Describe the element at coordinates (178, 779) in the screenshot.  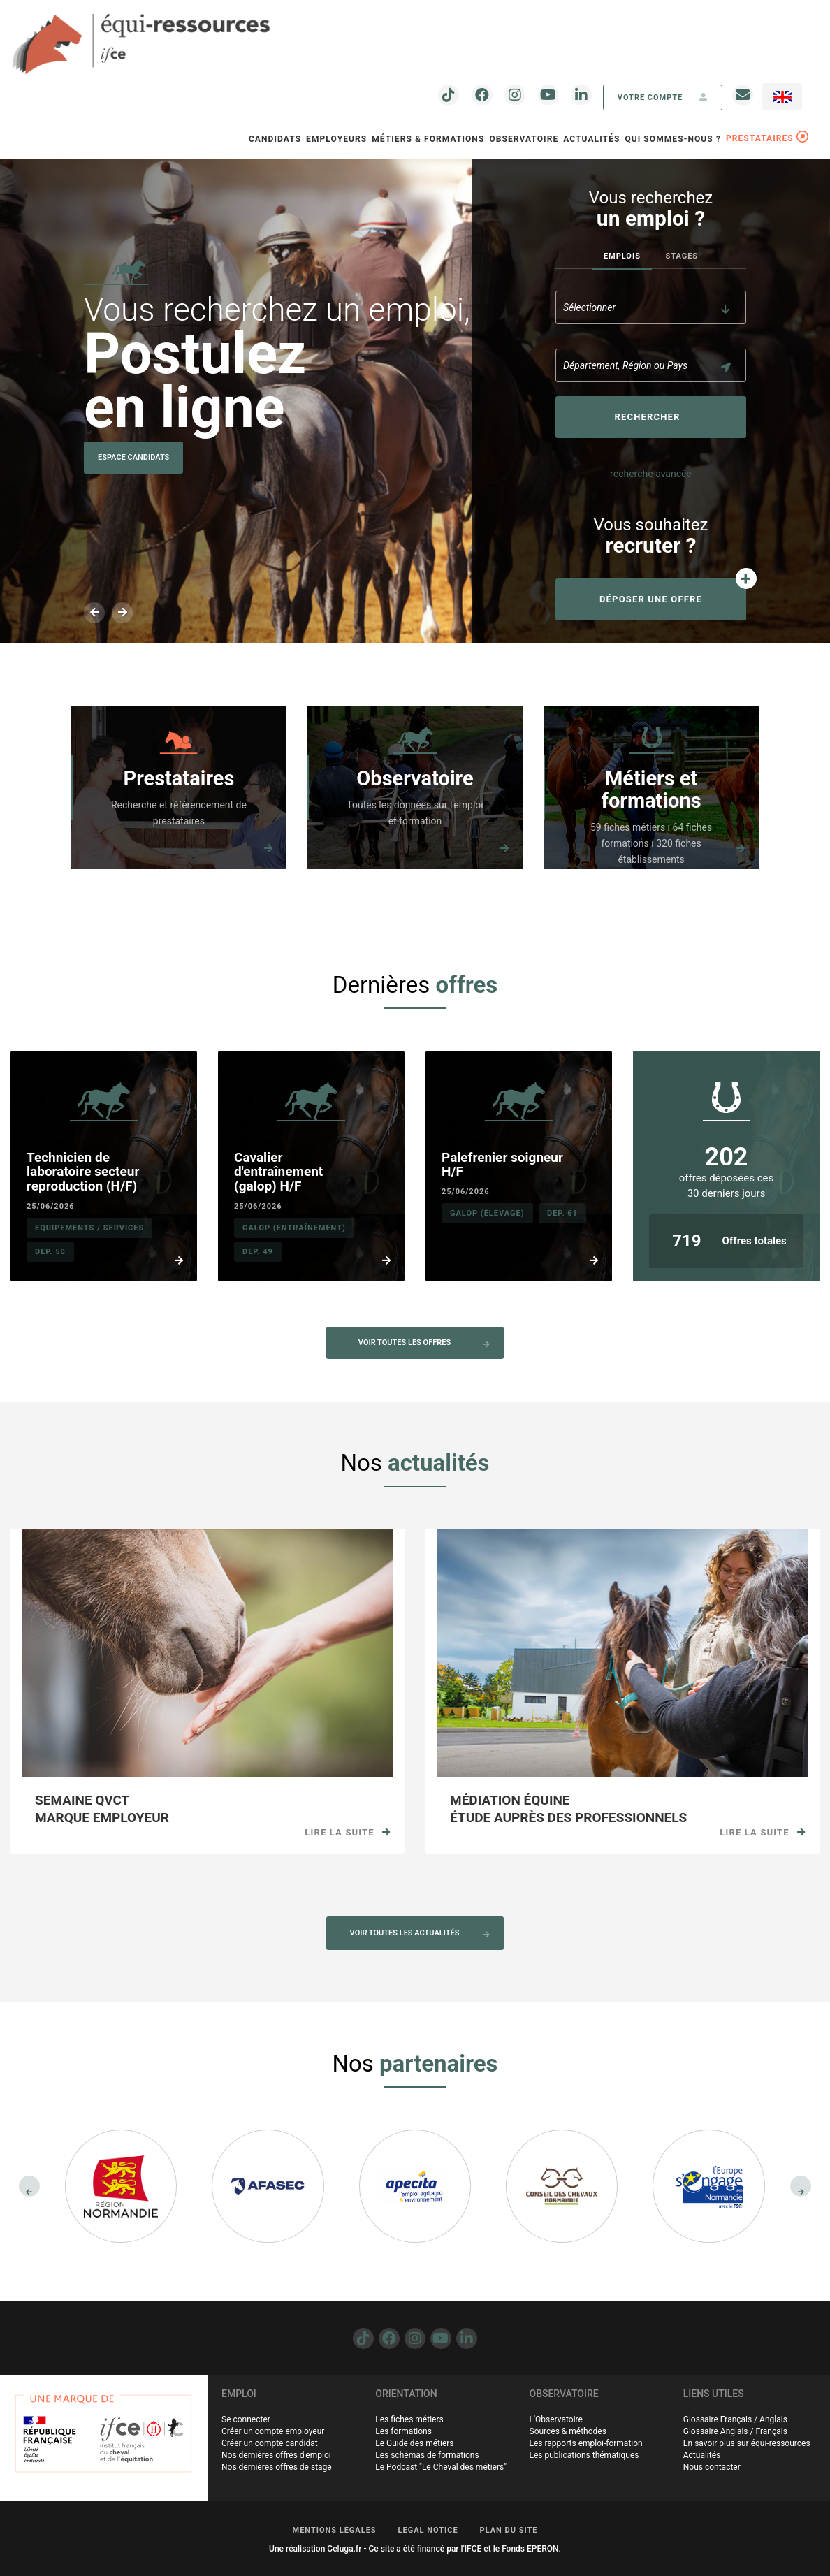
I see `Prestataires` at that location.